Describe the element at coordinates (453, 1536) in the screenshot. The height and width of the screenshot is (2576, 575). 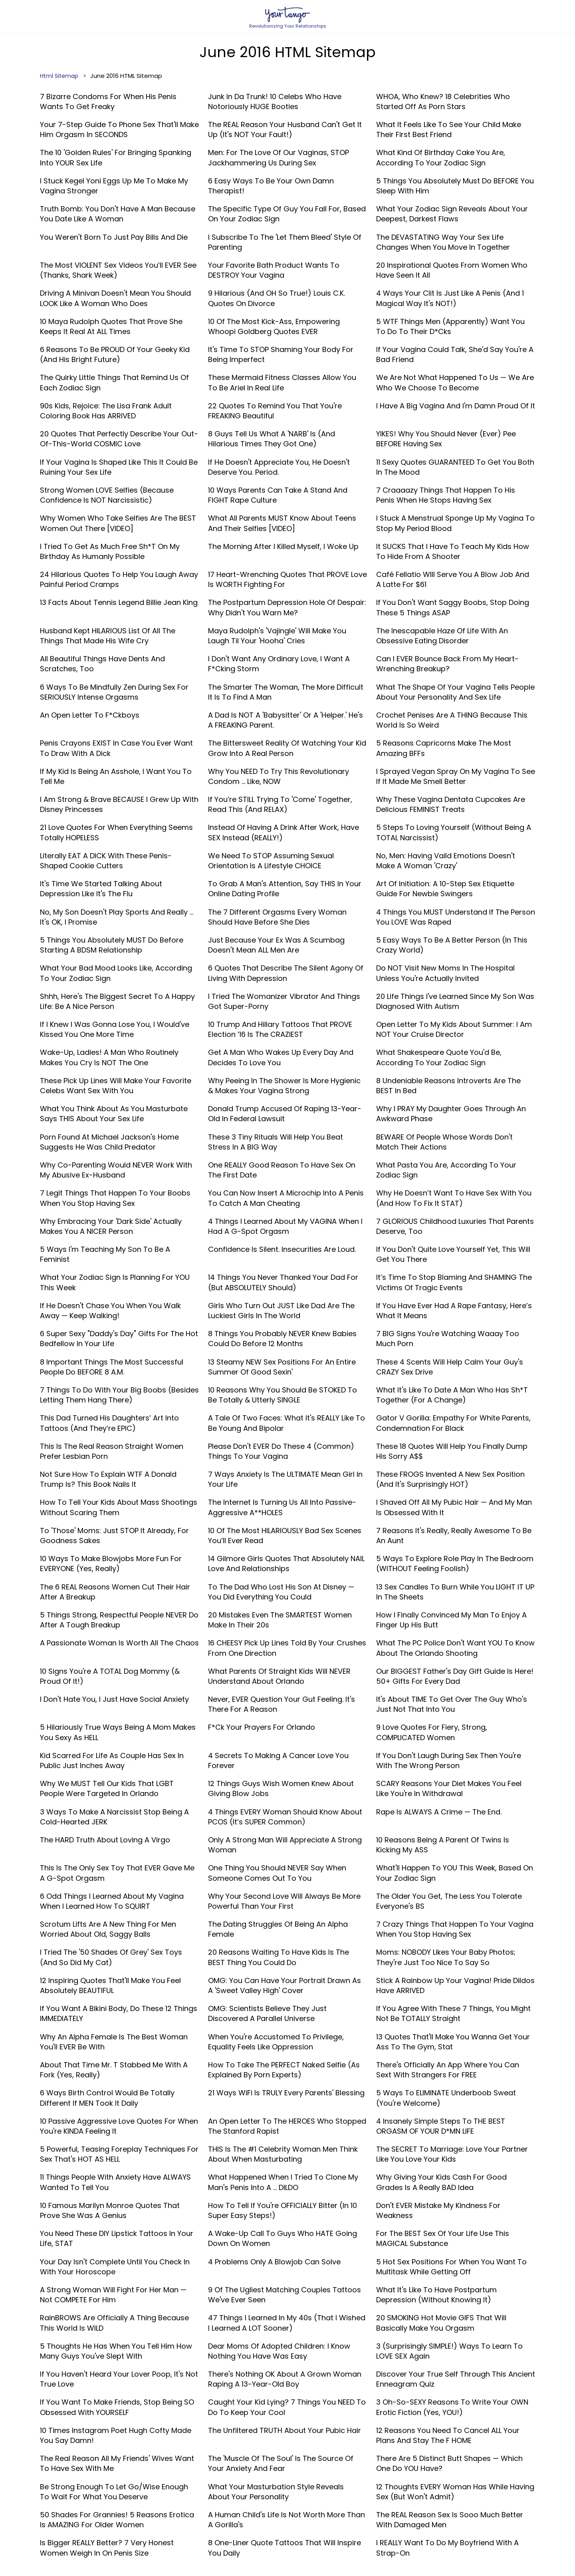
I see `7 Reasons It's Really, Really Awesome To Be An Aunt` at that location.